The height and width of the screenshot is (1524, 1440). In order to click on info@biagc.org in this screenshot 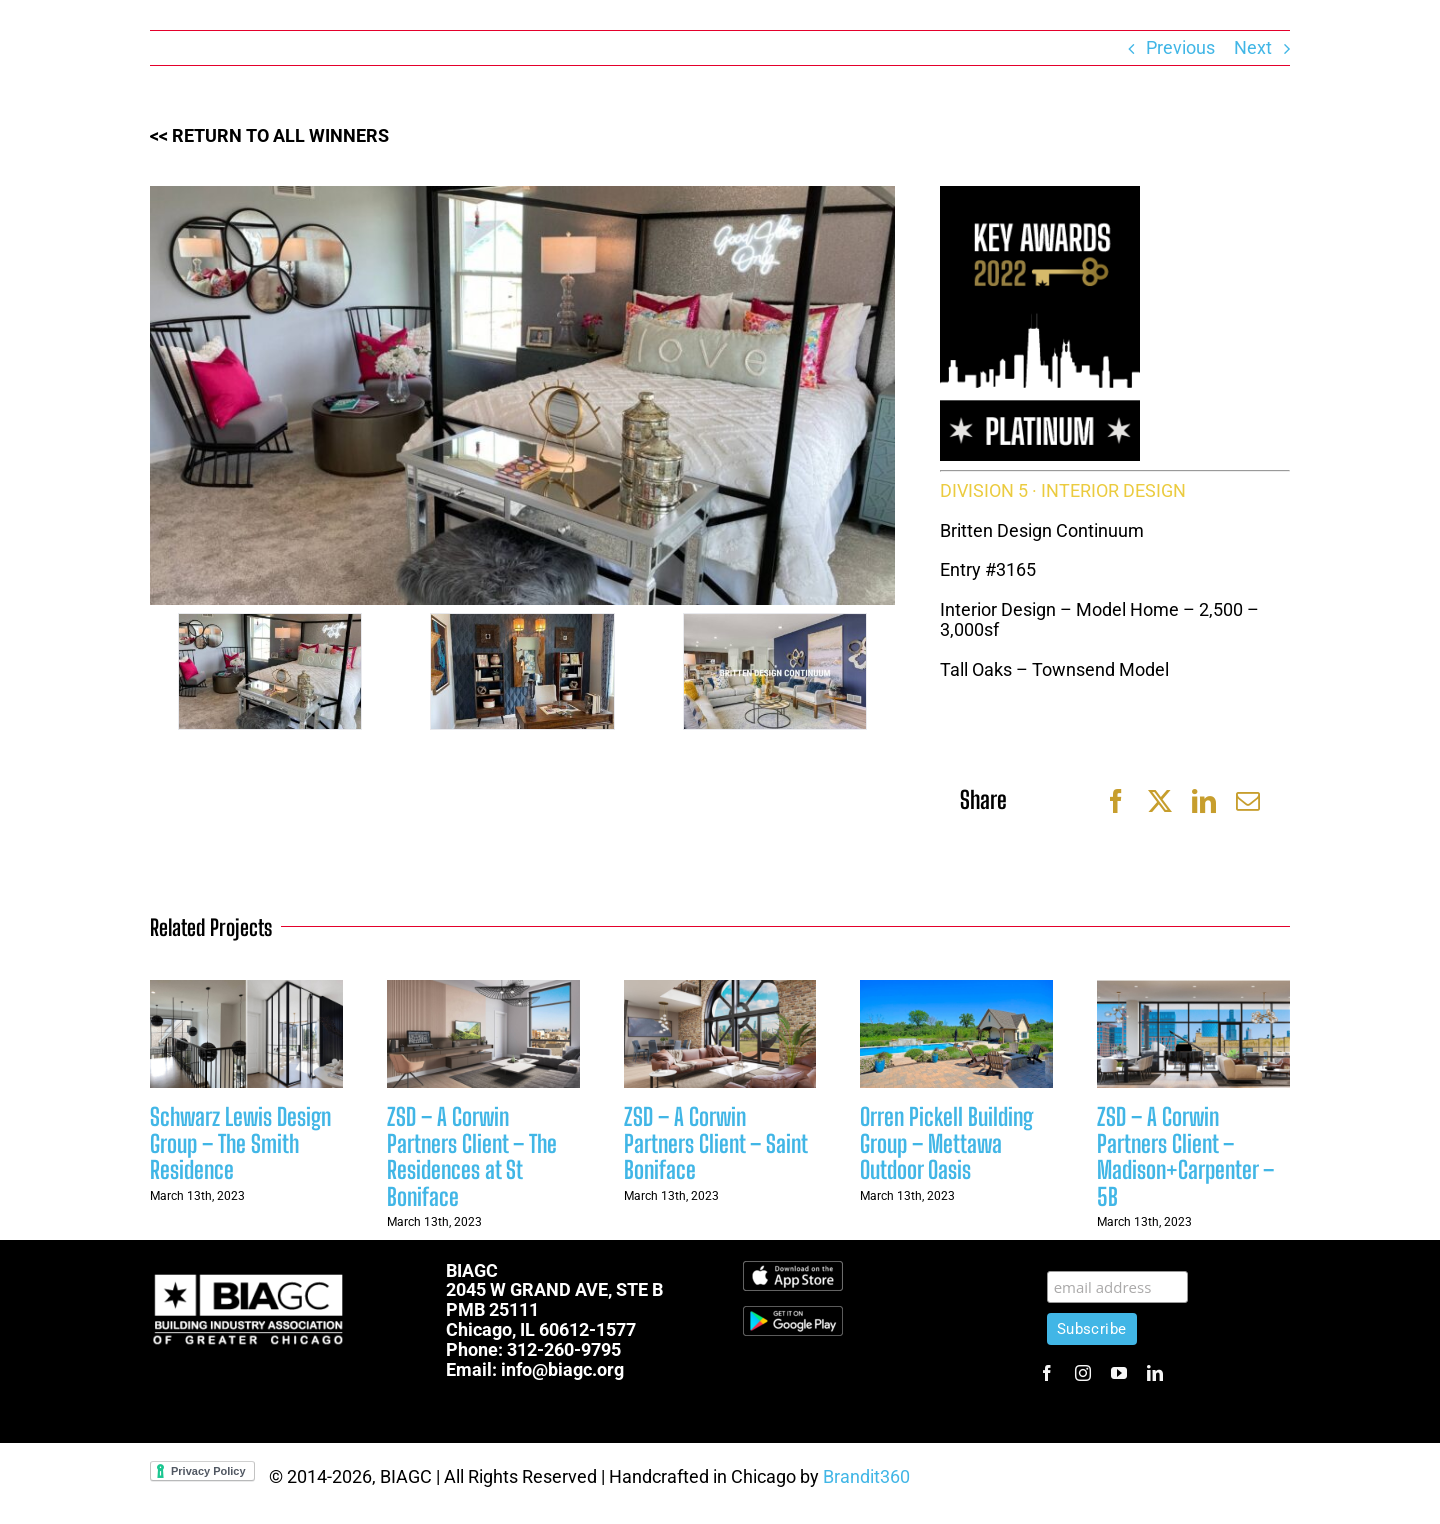, I will do `click(562, 1369)`.